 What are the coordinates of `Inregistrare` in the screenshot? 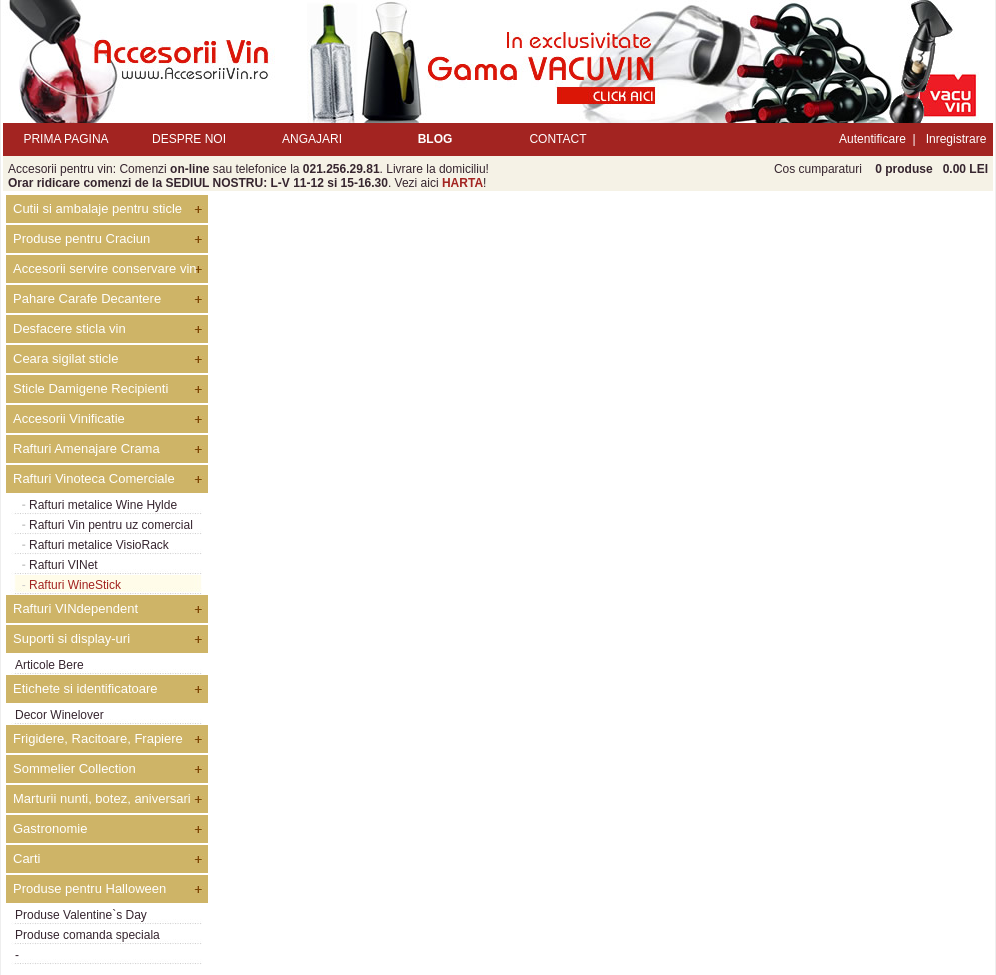 It's located at (956, 139).